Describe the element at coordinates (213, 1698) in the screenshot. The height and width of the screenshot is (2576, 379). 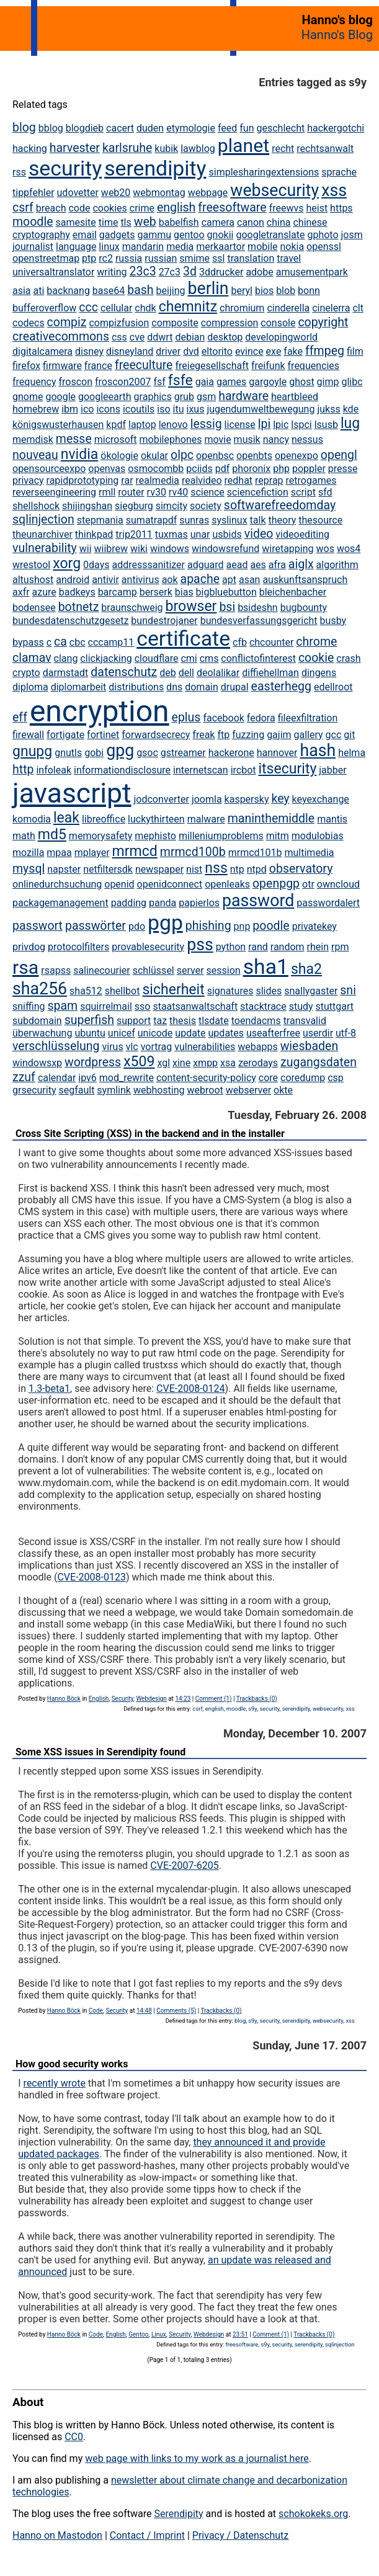
I see `Comment (1)` at that location.